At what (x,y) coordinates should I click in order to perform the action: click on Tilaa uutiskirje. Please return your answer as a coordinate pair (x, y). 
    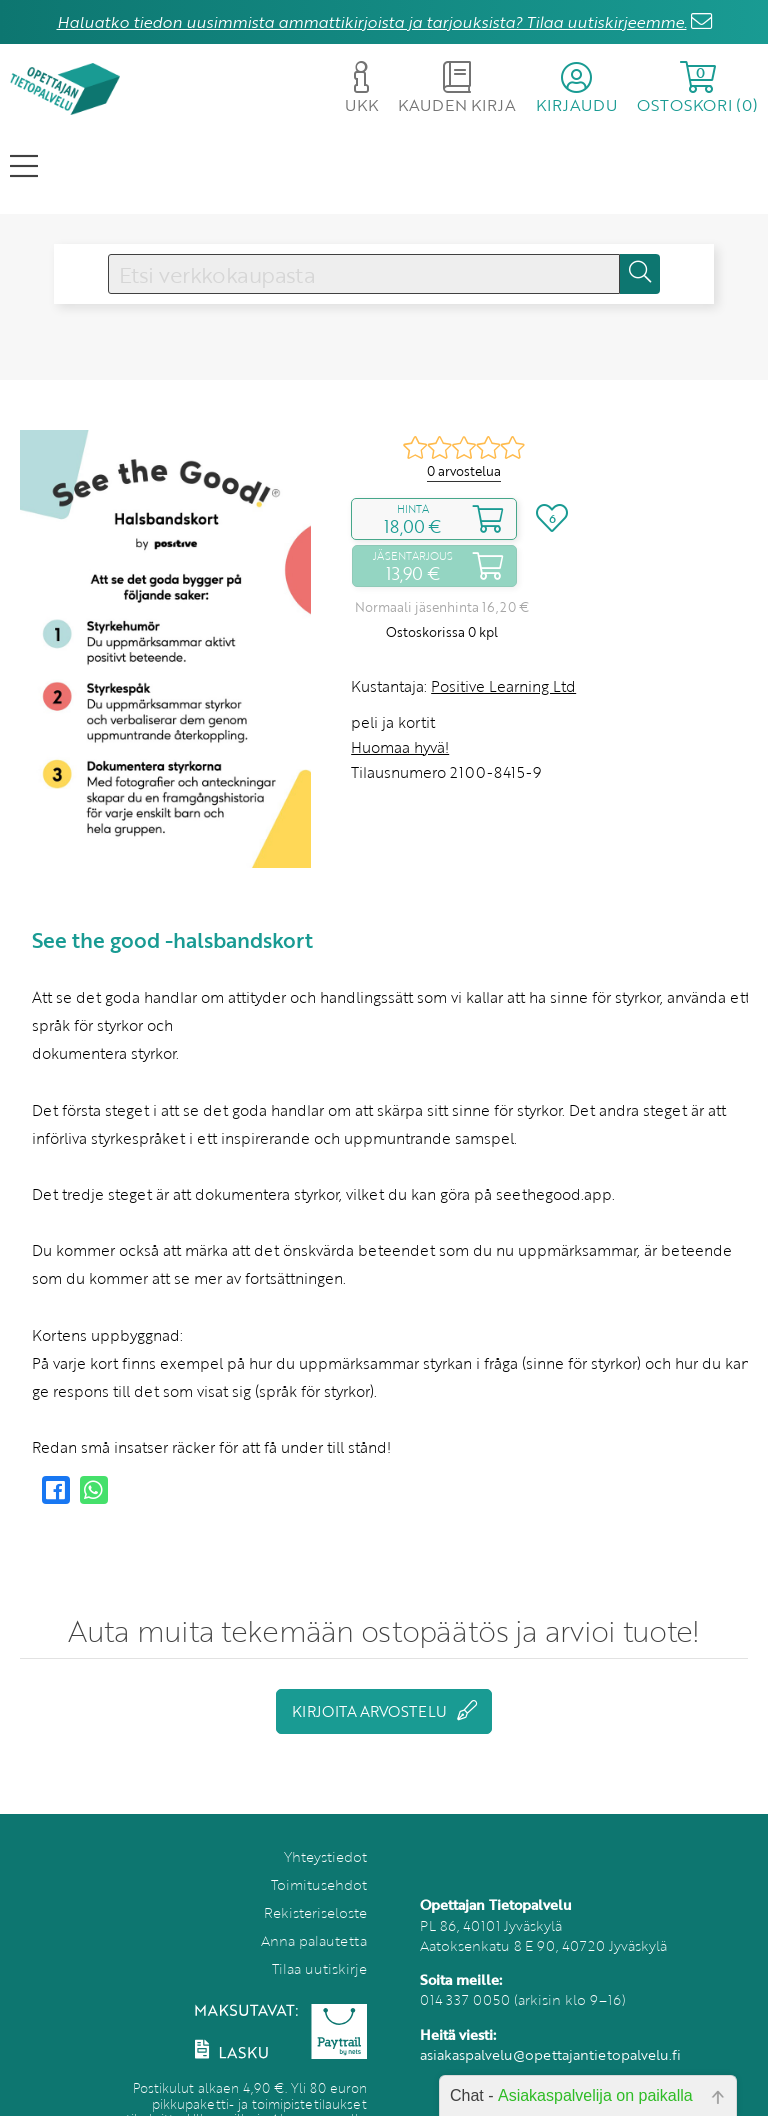
    Looking at the image, I should click on (319, 1968).